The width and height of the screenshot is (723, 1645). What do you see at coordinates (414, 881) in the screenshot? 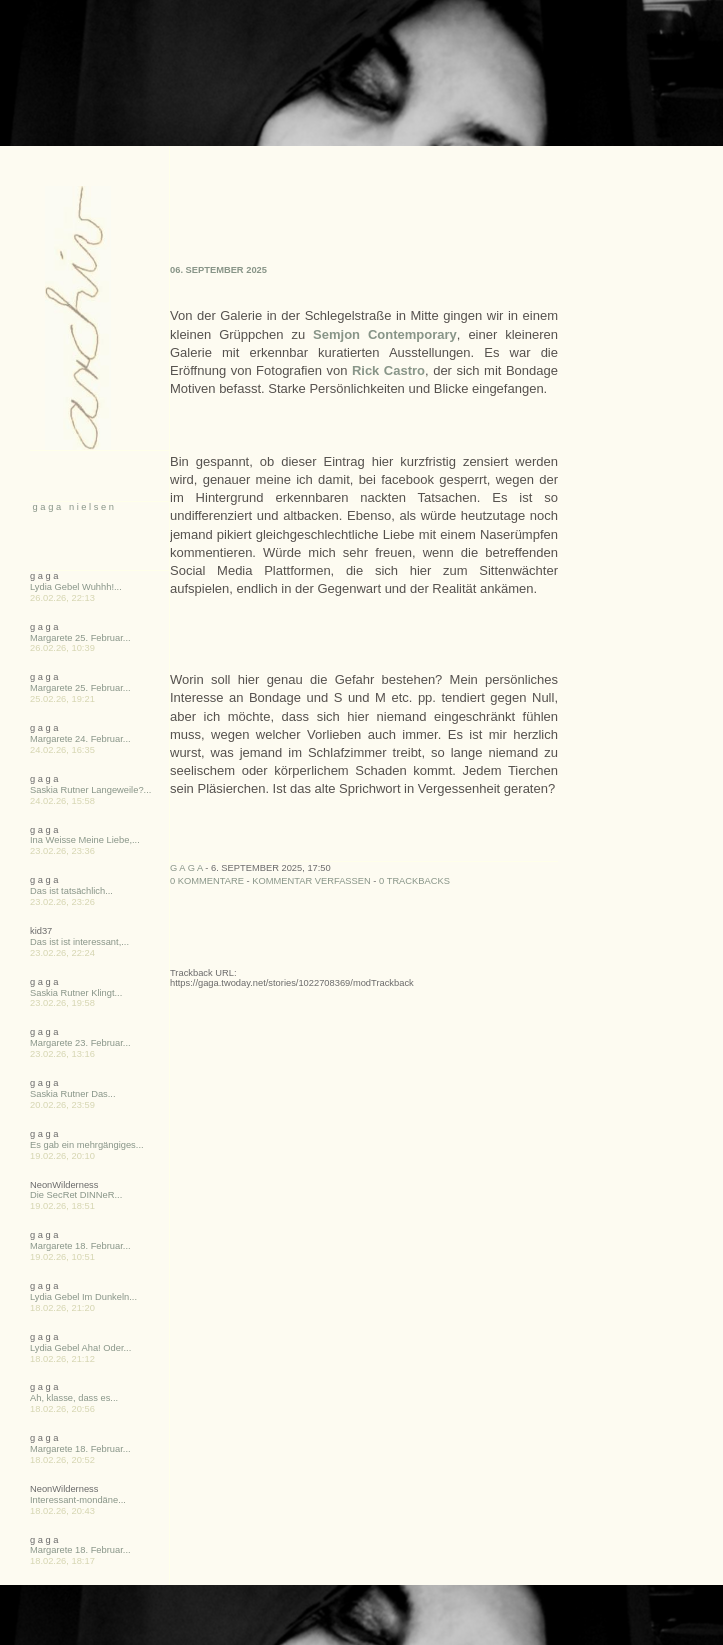
I see `0 Trackbacks` at bounding box center [414, 881].